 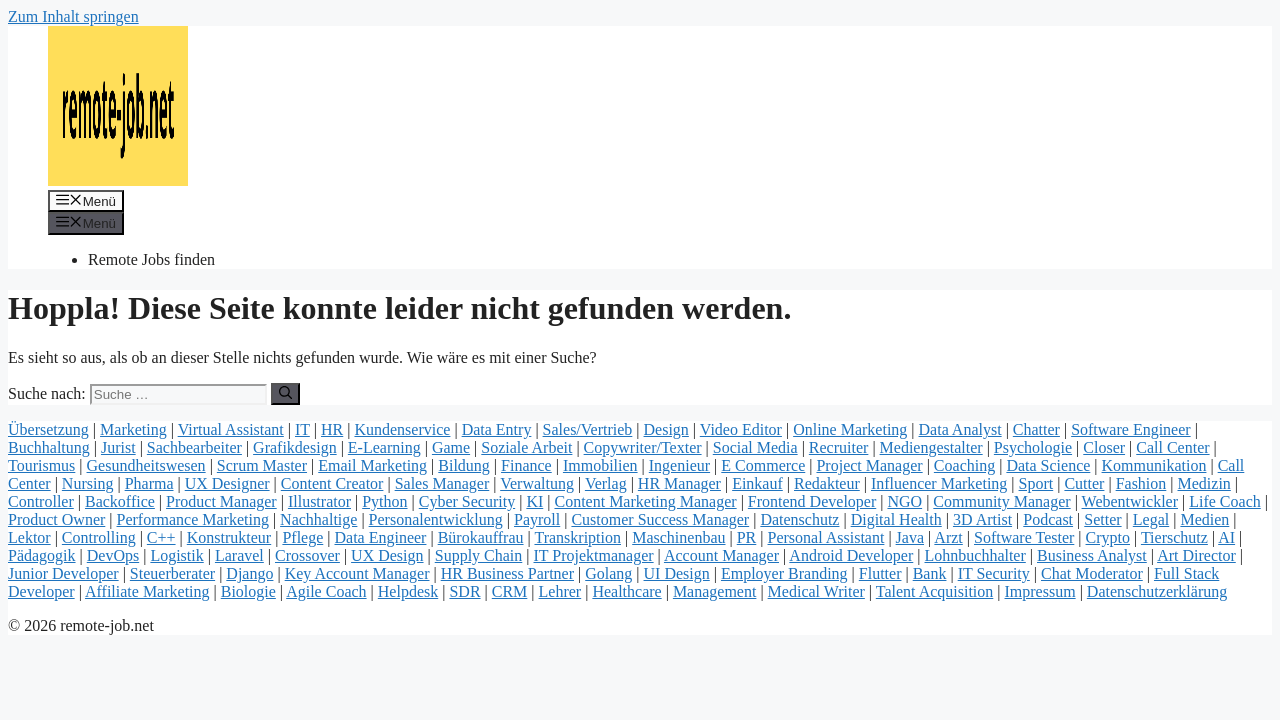 What do you see at coordinates (380, 537) in the screenshot?
I see `Data Engineer` at bounding box center [380, 537].